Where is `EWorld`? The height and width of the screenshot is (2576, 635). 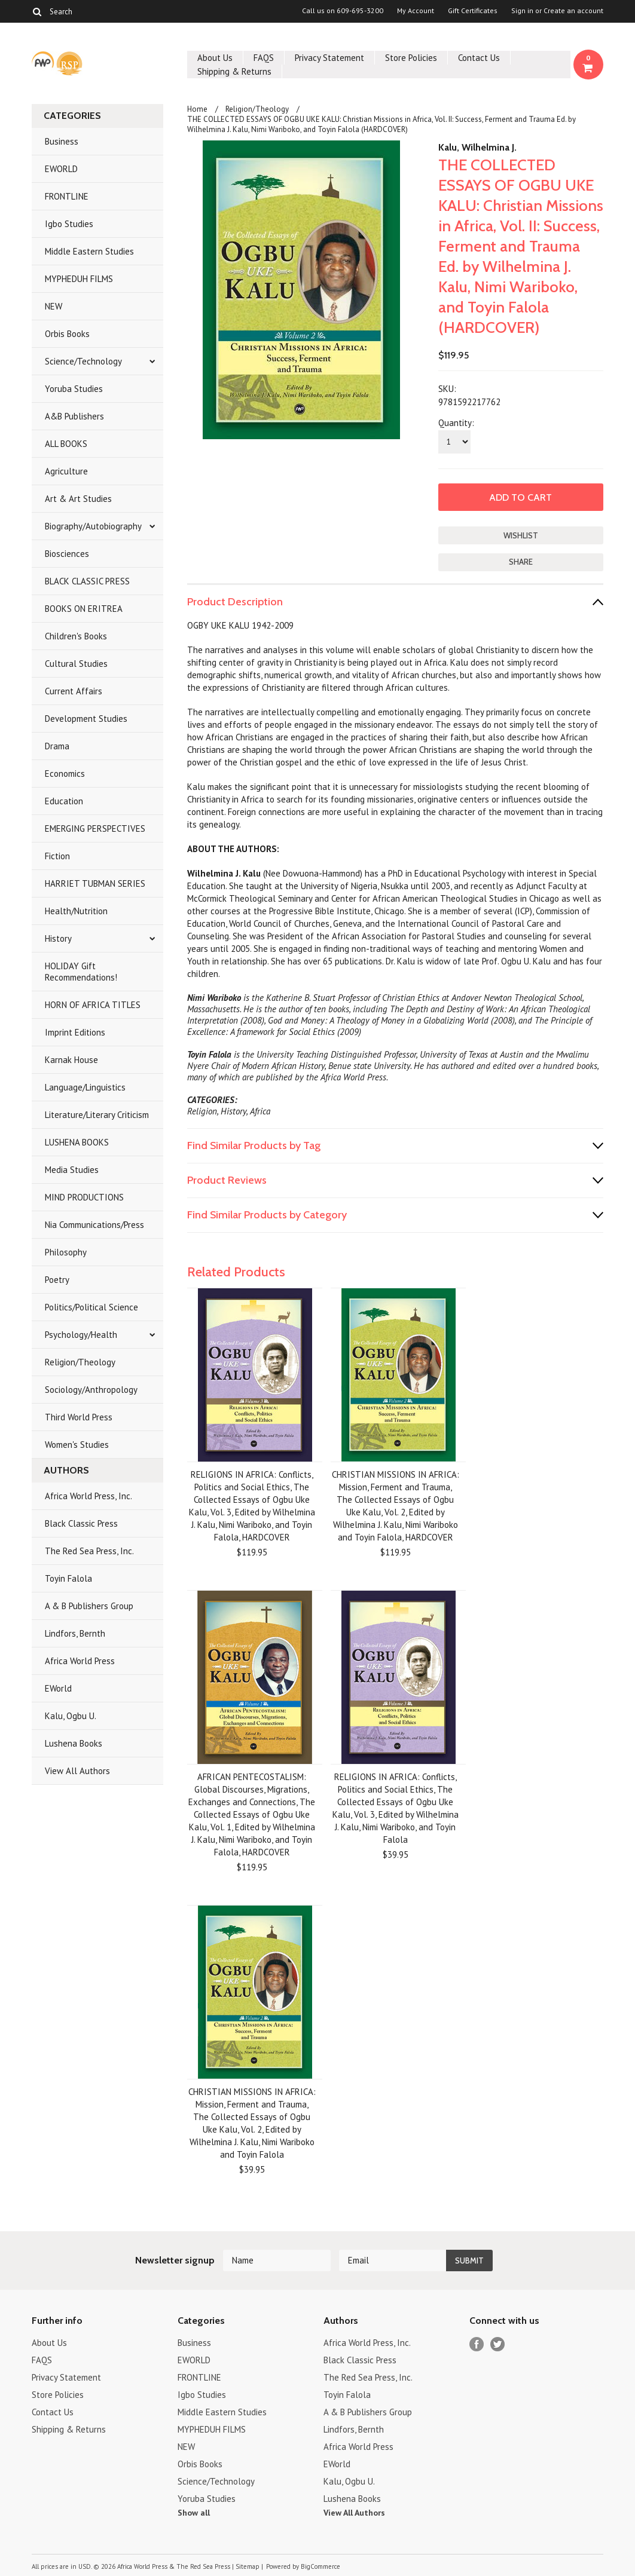
EWorld is located at coordinates (58, 1688).